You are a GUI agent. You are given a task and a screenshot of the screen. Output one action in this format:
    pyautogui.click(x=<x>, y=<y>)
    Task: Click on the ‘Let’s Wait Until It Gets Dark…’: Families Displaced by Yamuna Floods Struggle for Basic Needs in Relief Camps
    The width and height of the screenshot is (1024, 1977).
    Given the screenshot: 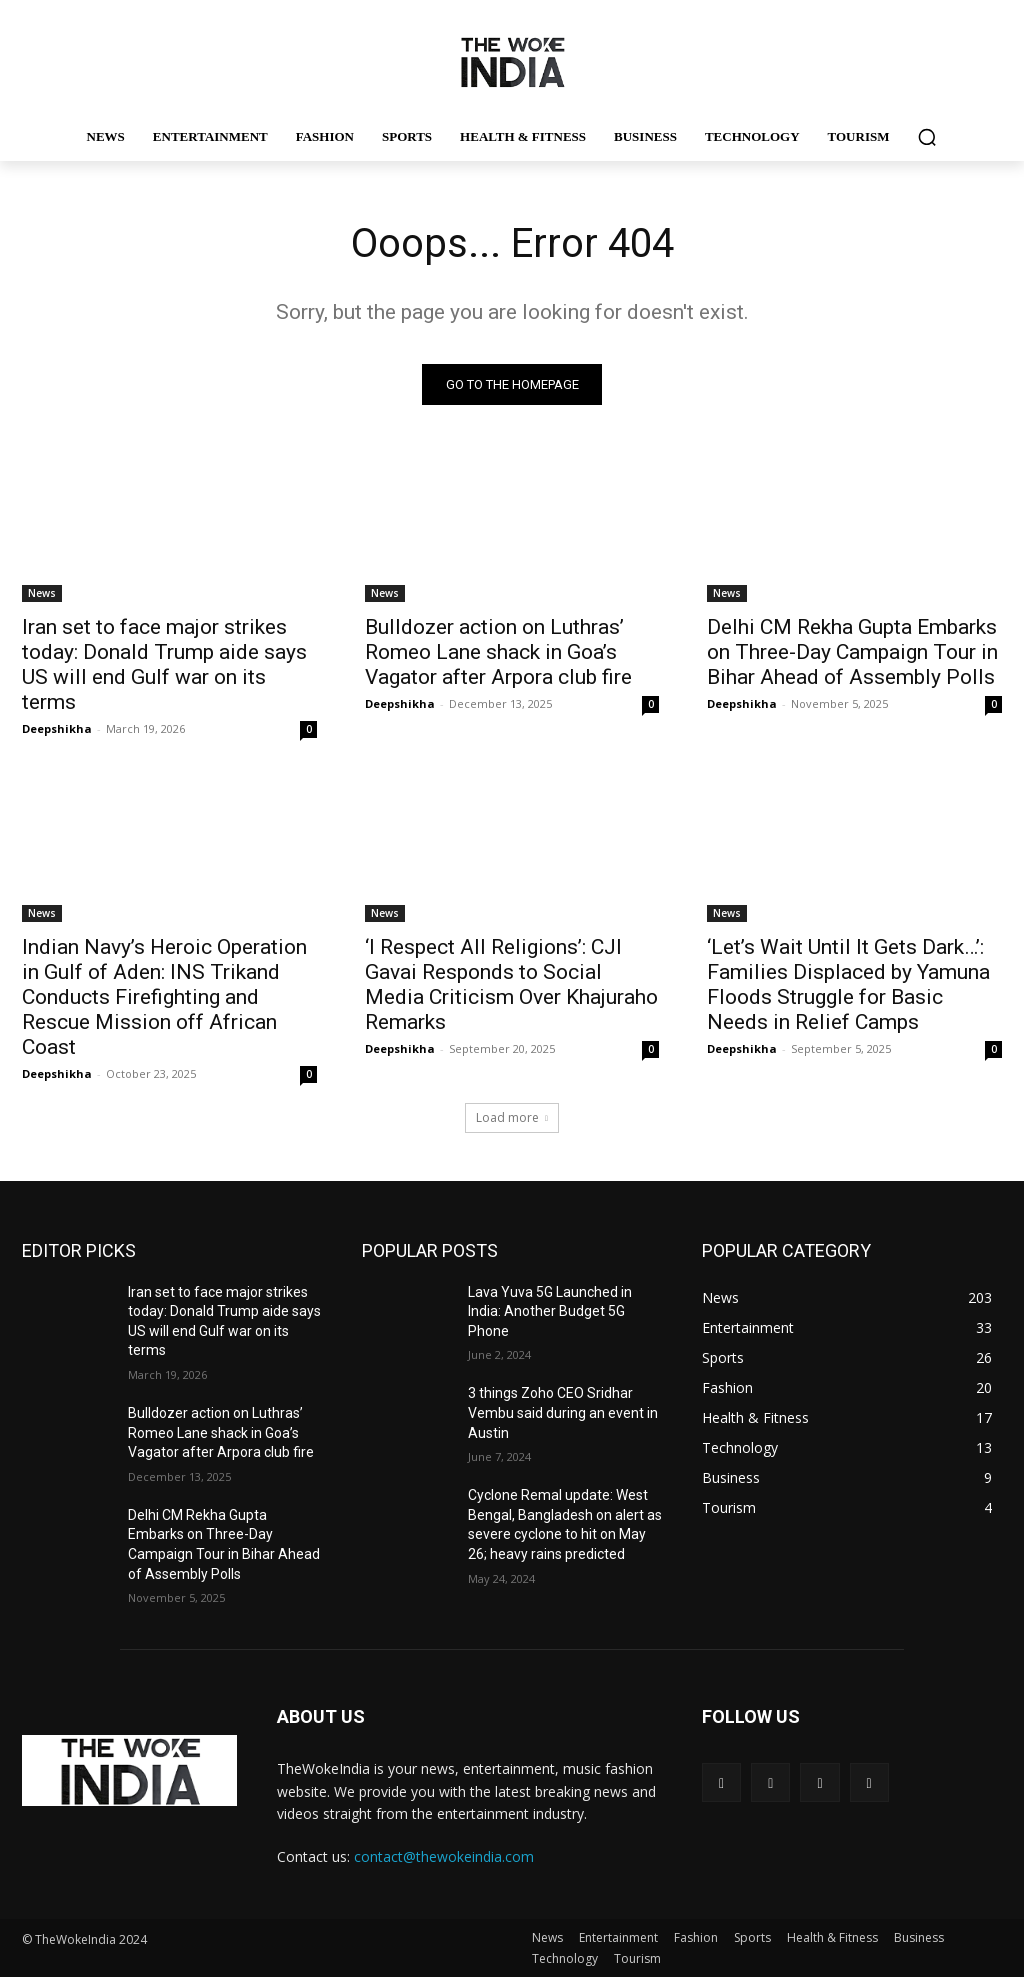 What is the action you would take?
    pyautogui.click(x=848, y=984)
    